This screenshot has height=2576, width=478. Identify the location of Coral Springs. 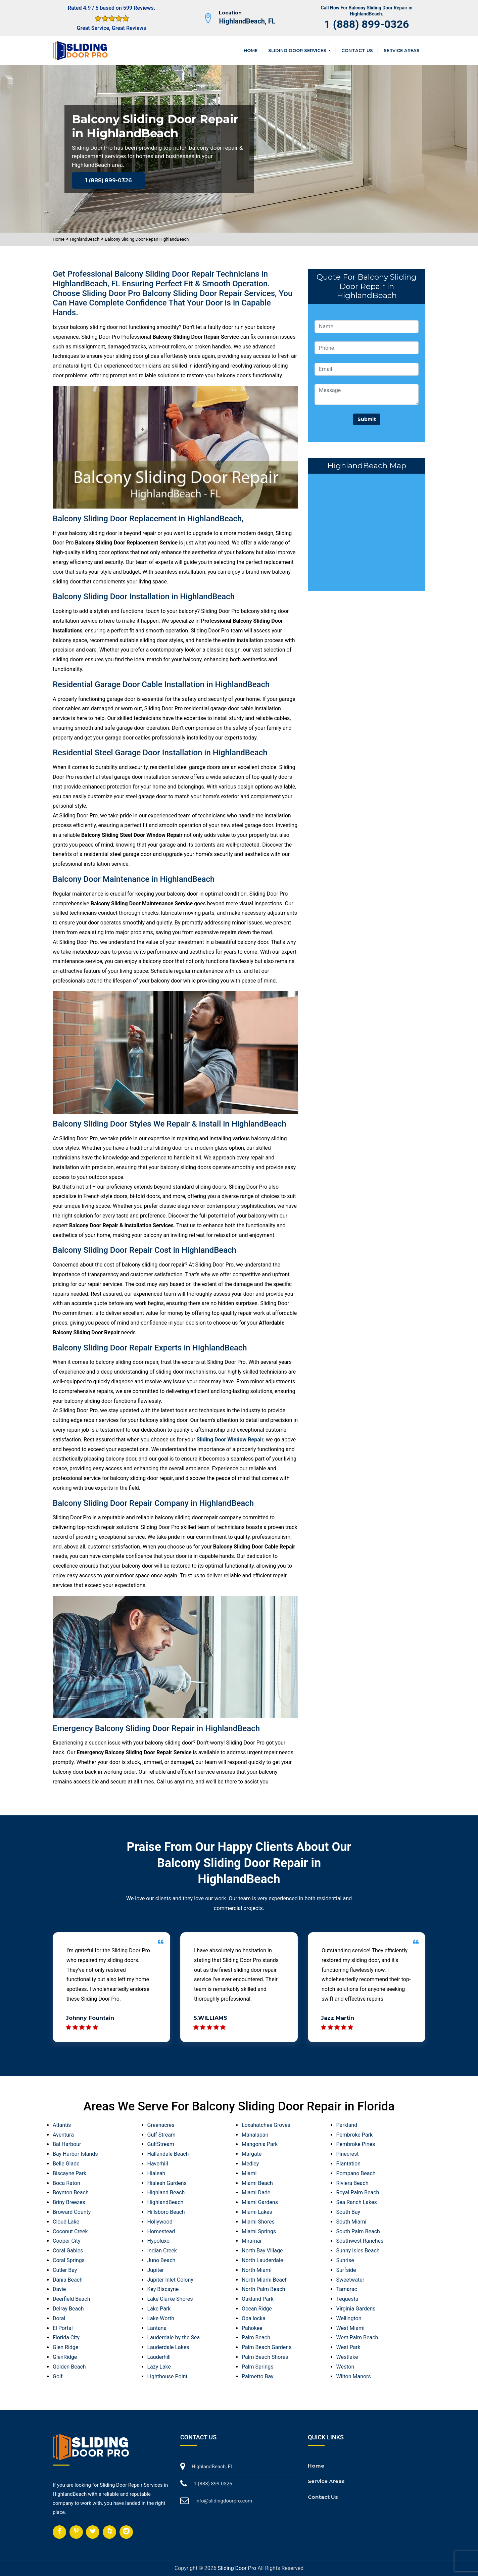
(69, 2260).